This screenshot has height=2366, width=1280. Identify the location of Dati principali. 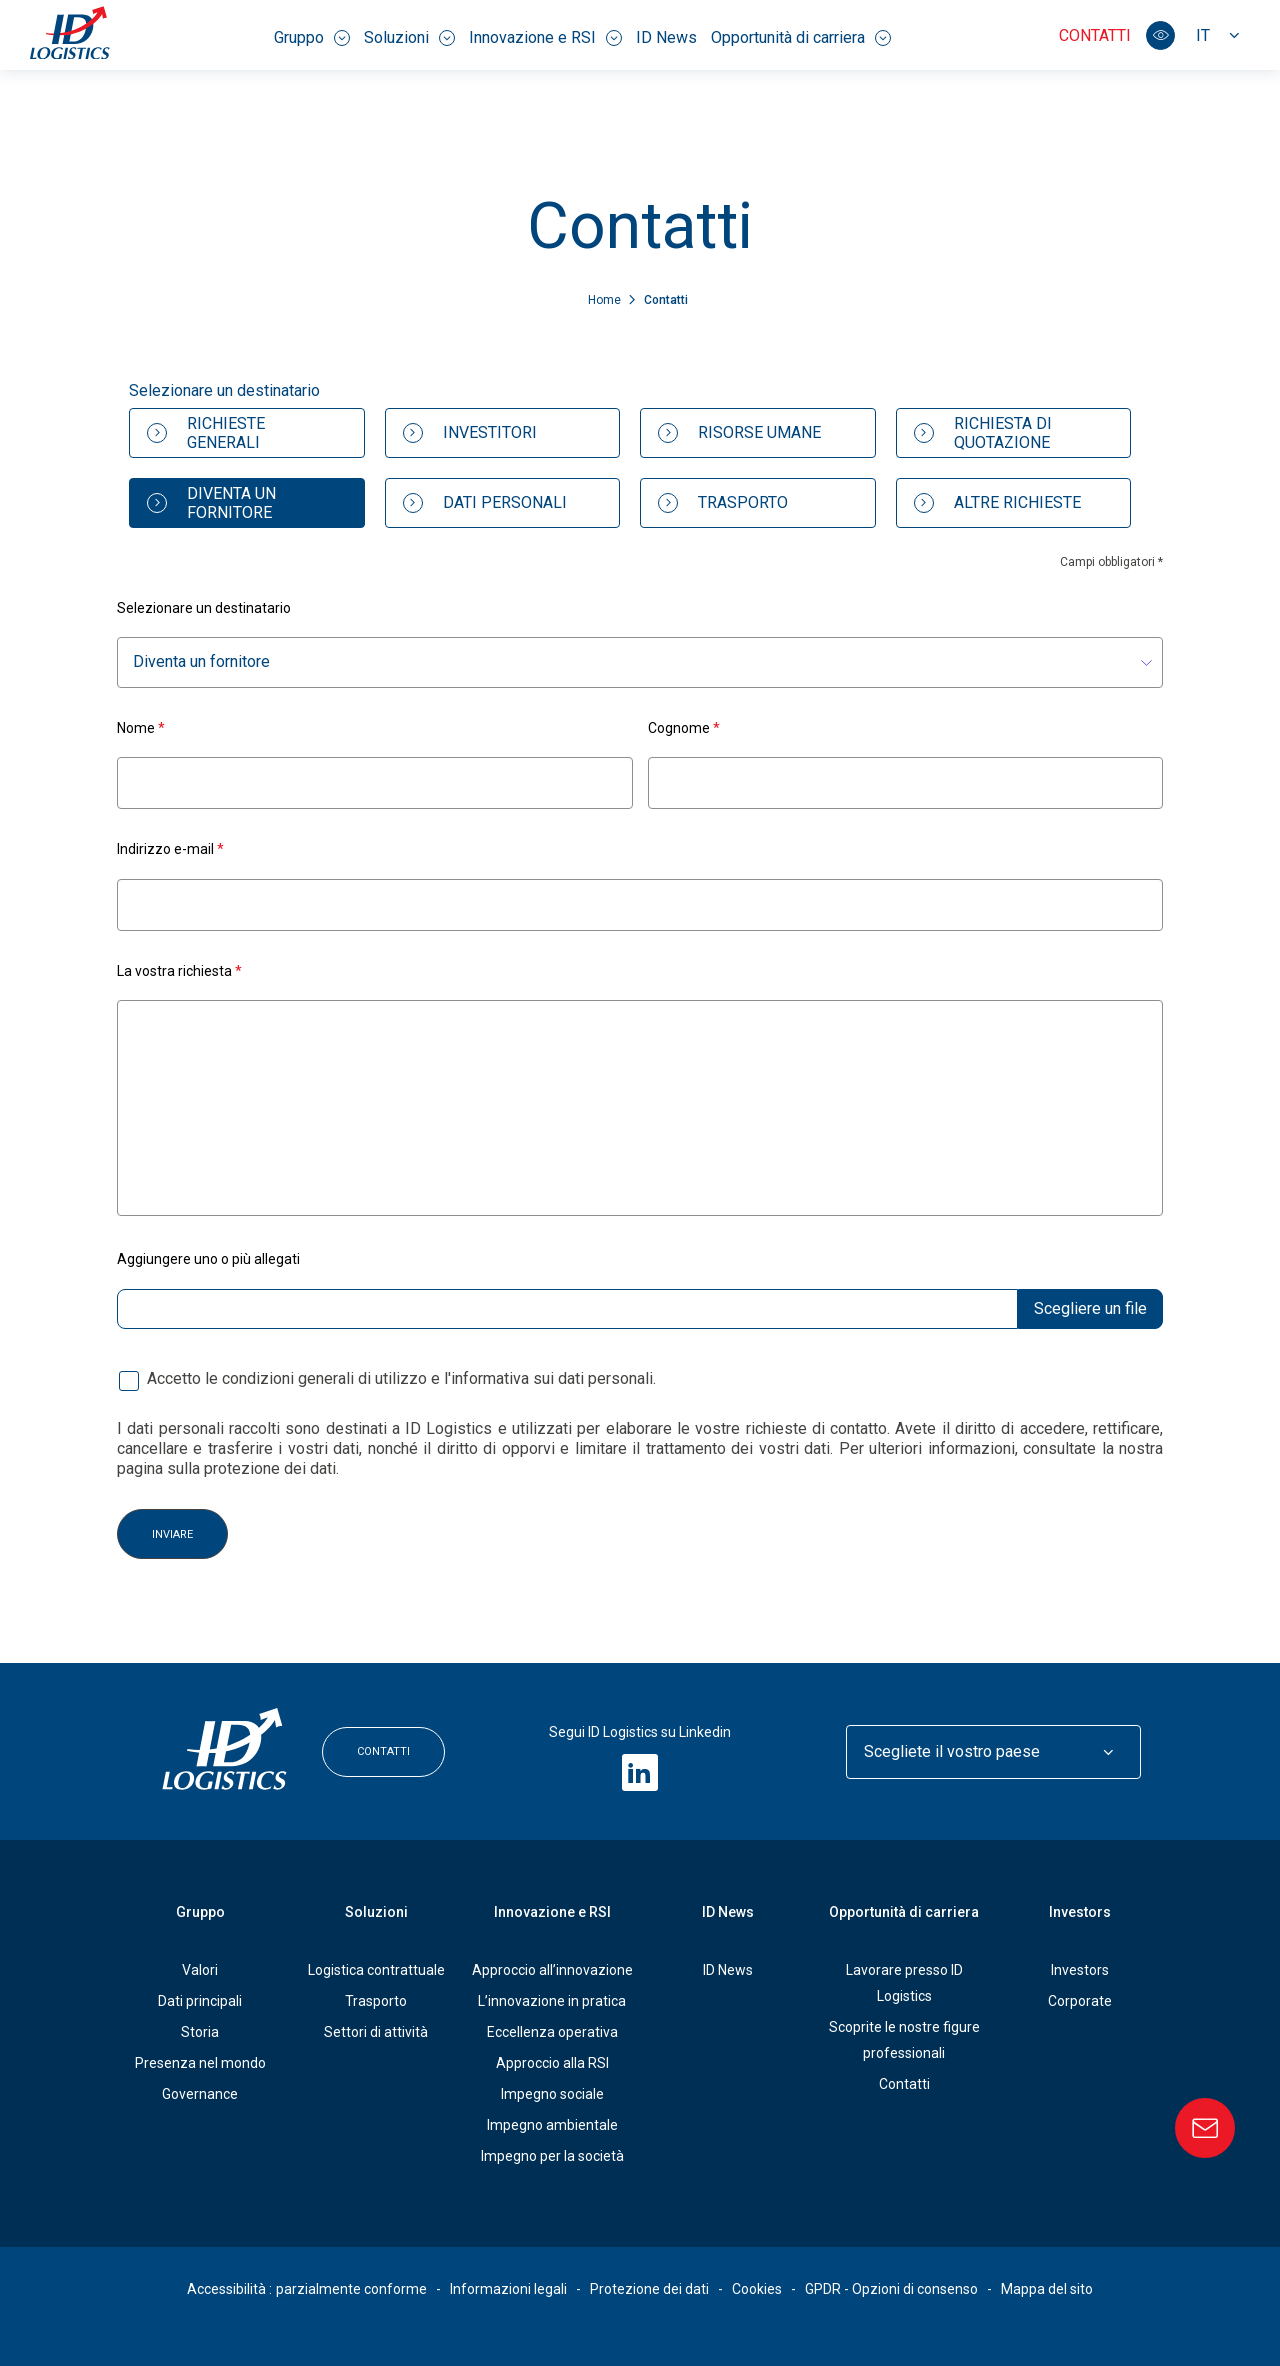
(200, 2001).